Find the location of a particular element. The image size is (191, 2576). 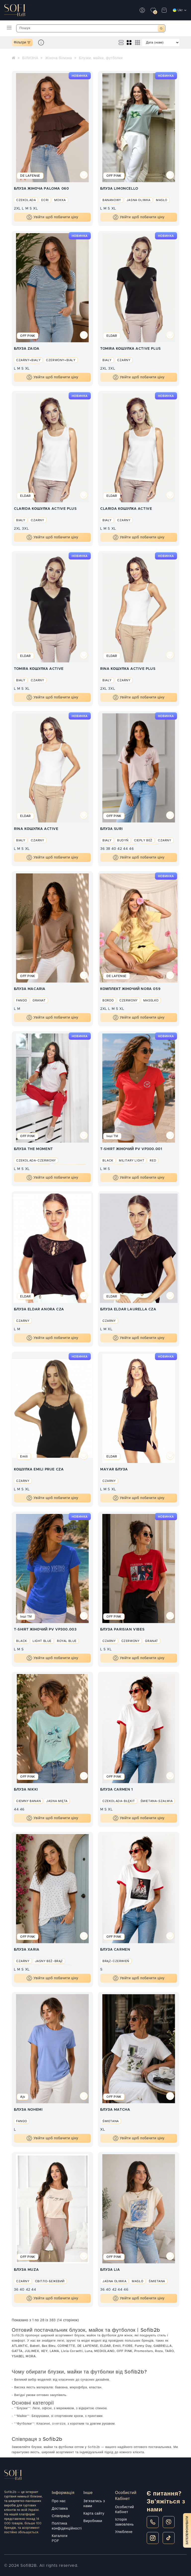

БЛУЗА ZAIDA is located at coordinates (27, 348).